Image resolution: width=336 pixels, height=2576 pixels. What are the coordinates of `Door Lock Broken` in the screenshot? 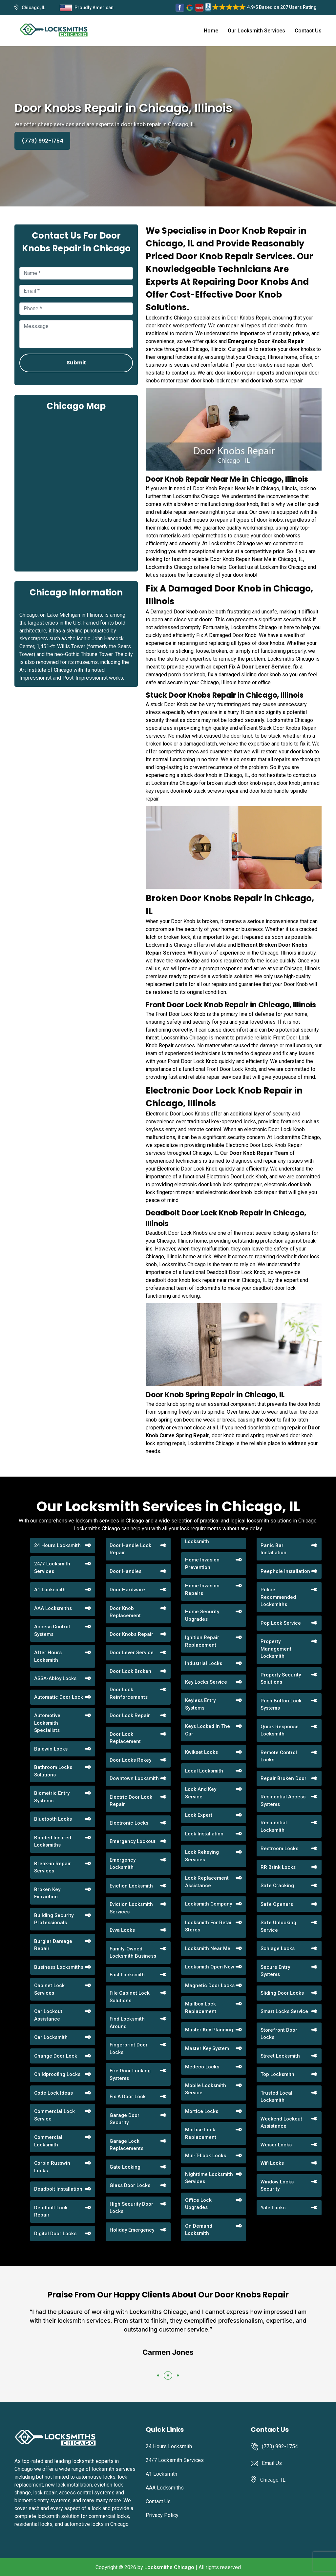 It's located at (130, 1671).